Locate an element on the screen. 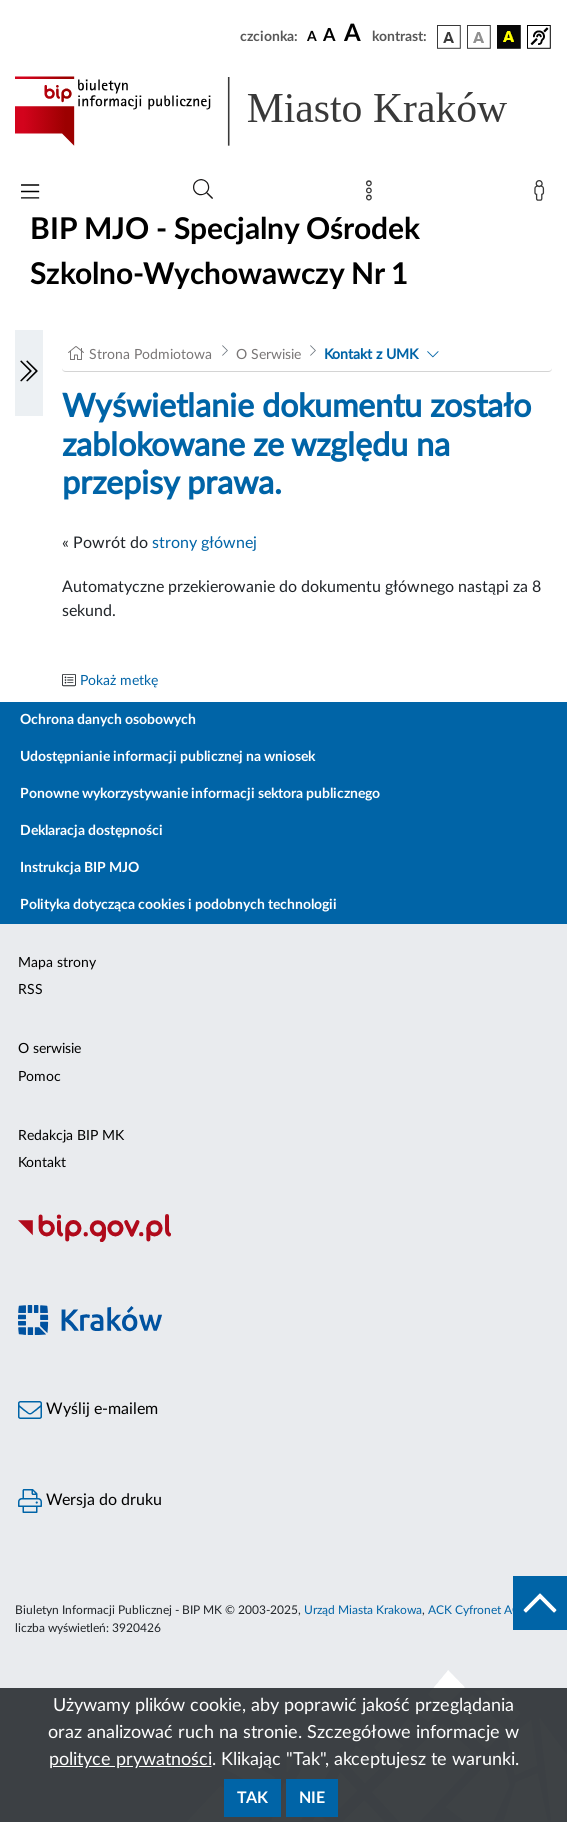  Pokaż metkę is located at coordinates (119, 681).